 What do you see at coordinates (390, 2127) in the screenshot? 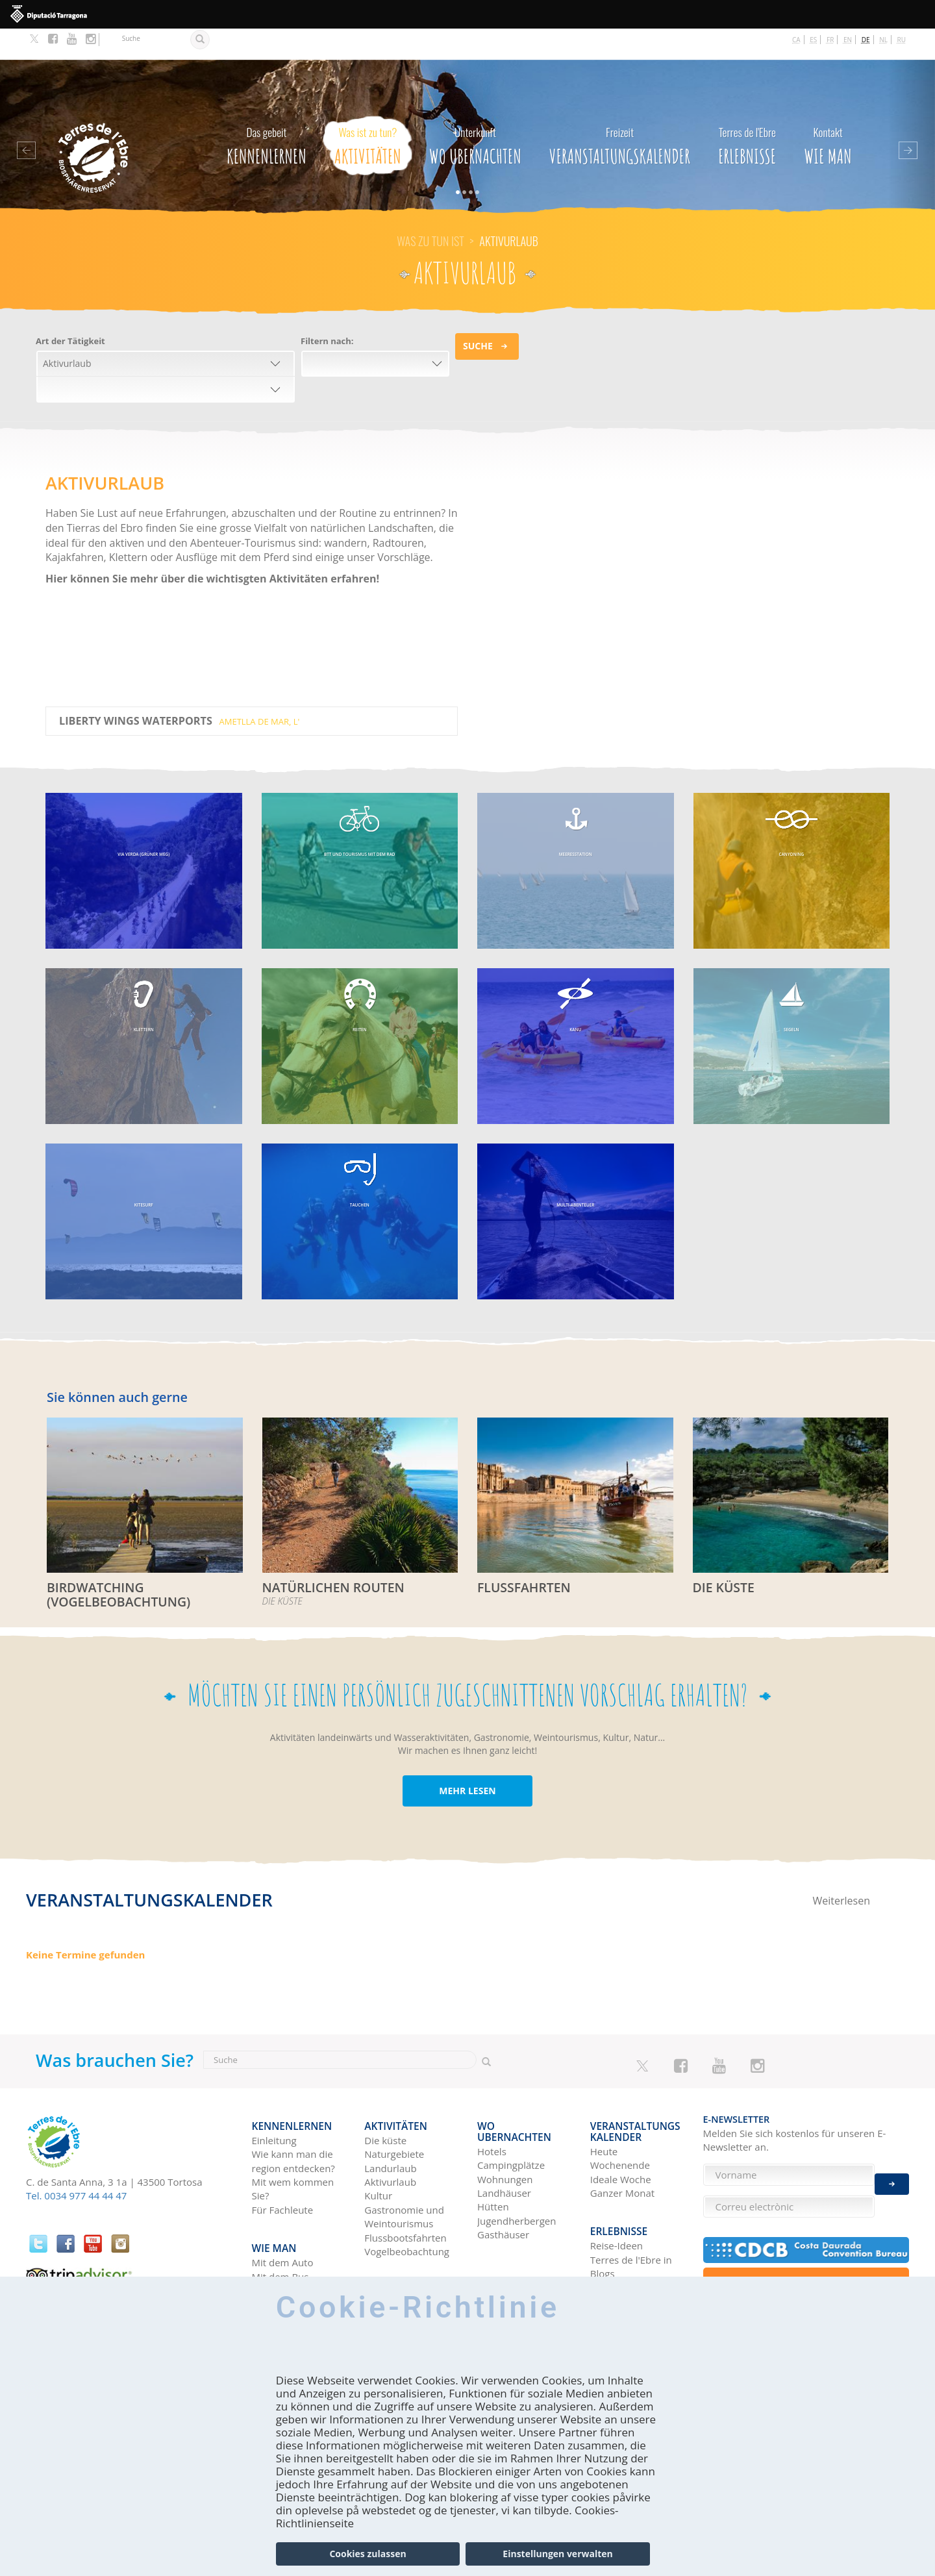
I see `Landurlaub` at bounding box center [390, 2127].